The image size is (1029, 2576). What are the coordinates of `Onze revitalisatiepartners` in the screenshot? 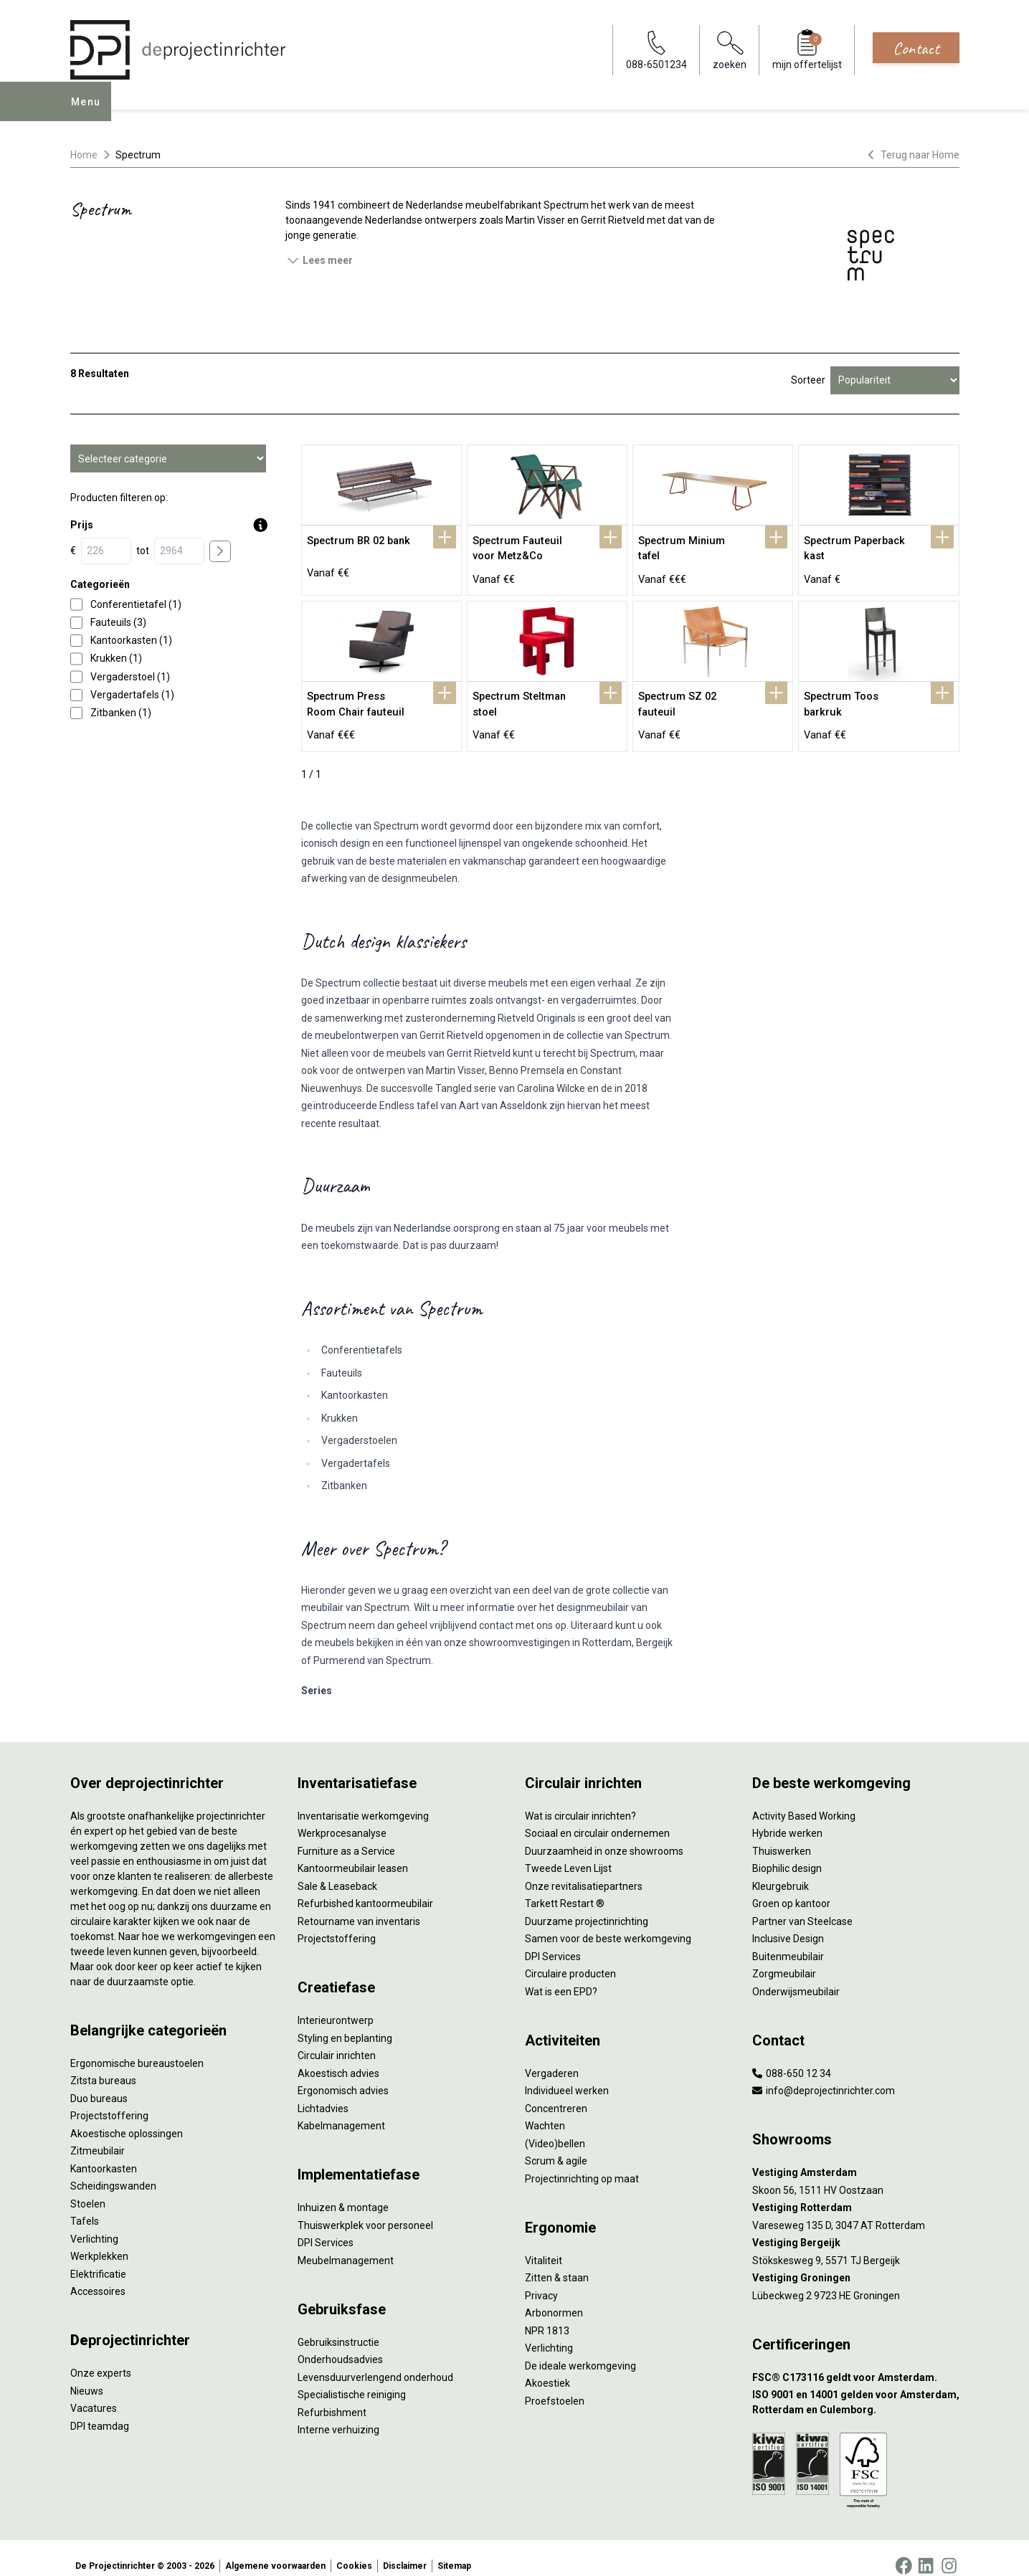 It's located at (583, 1870).